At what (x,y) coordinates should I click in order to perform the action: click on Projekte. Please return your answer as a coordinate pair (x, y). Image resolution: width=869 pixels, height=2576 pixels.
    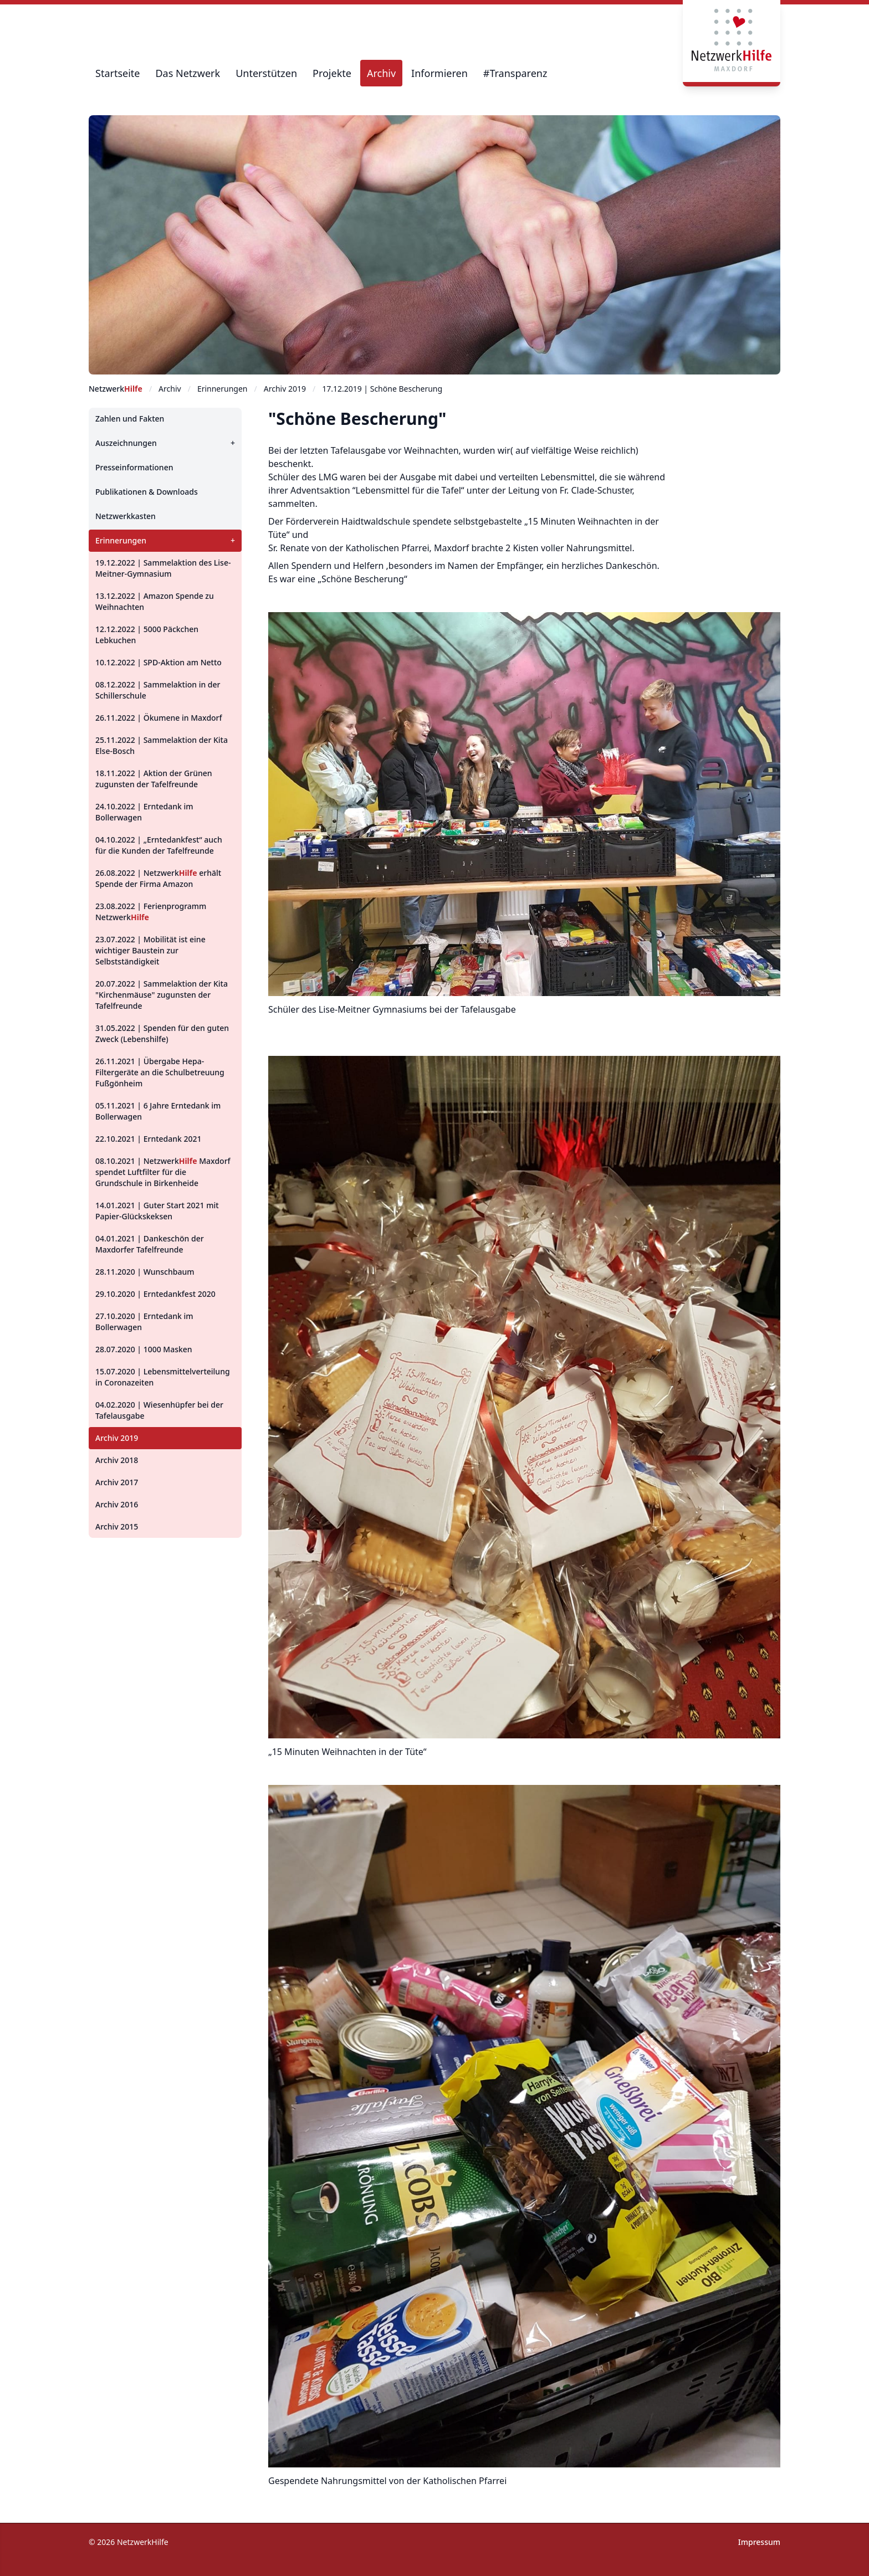
    Looking at the image, I should click on (332, 73).